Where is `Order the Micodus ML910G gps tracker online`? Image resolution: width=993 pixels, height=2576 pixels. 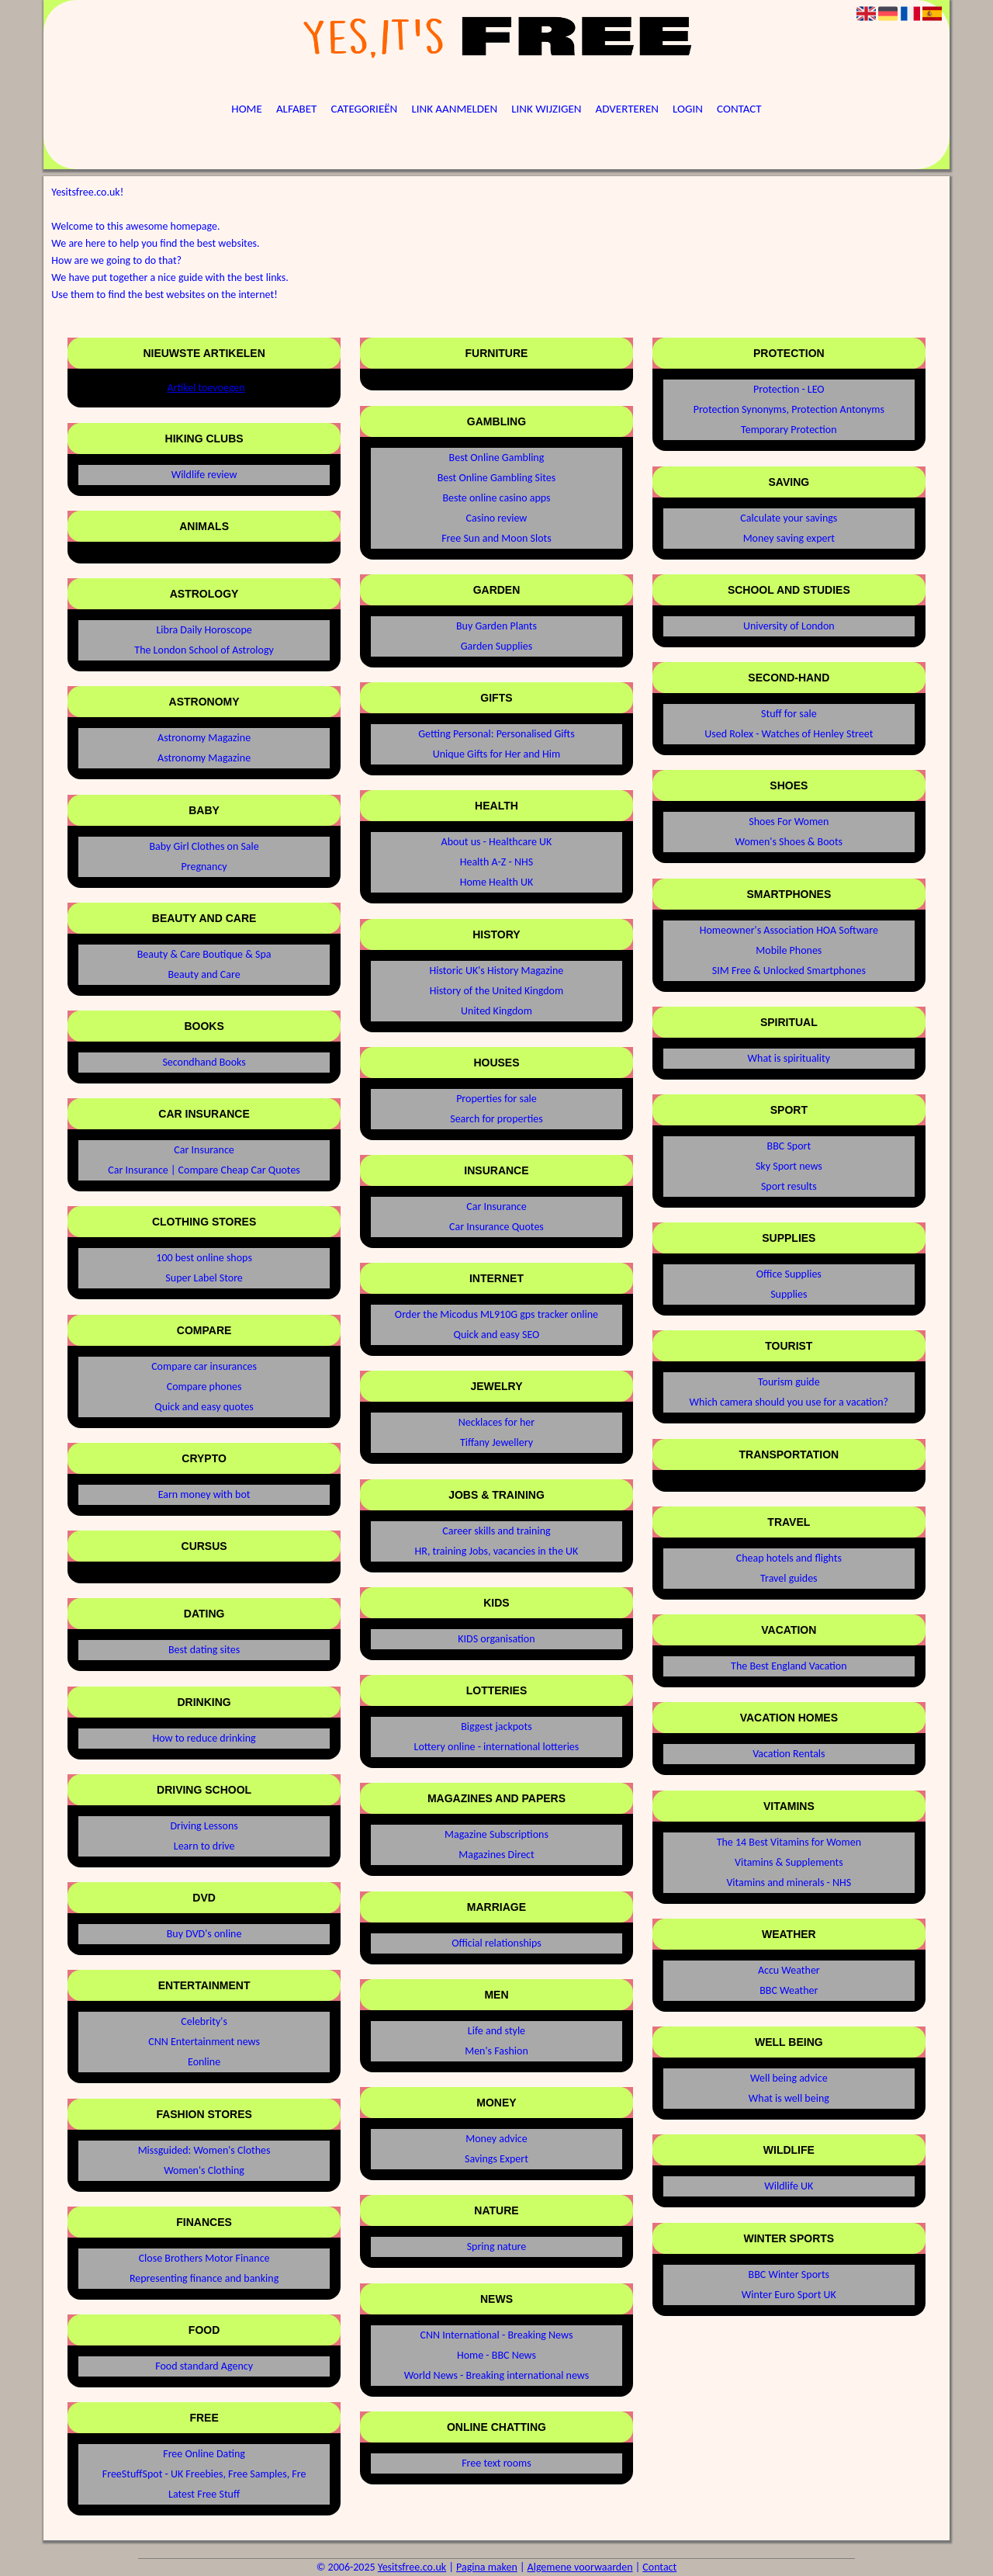 Order the Micodus ML910G gps tracker online is located at coordinates (496, 1314).